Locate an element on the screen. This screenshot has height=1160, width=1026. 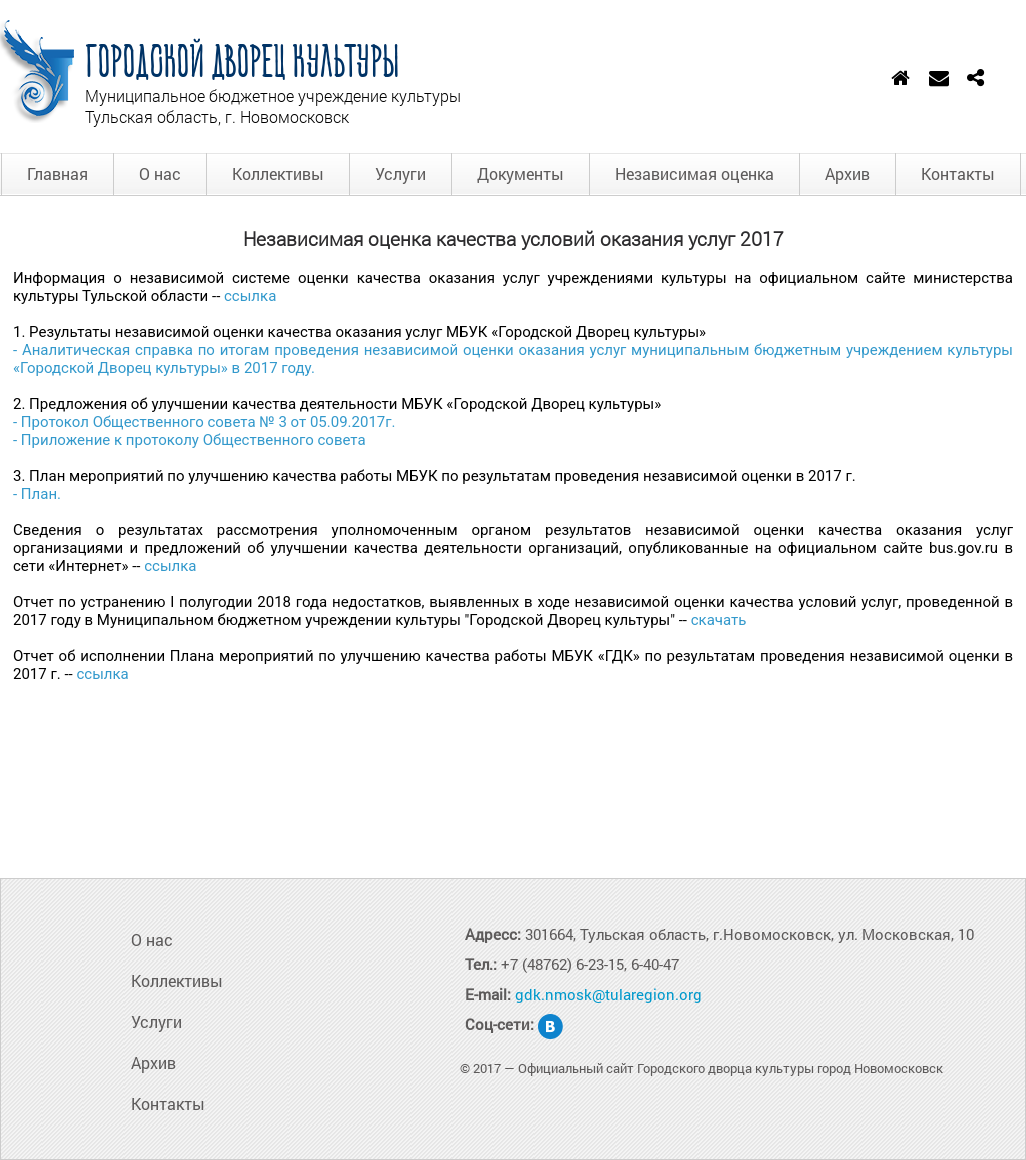
Коллективы is located at coordinates (278, 173).